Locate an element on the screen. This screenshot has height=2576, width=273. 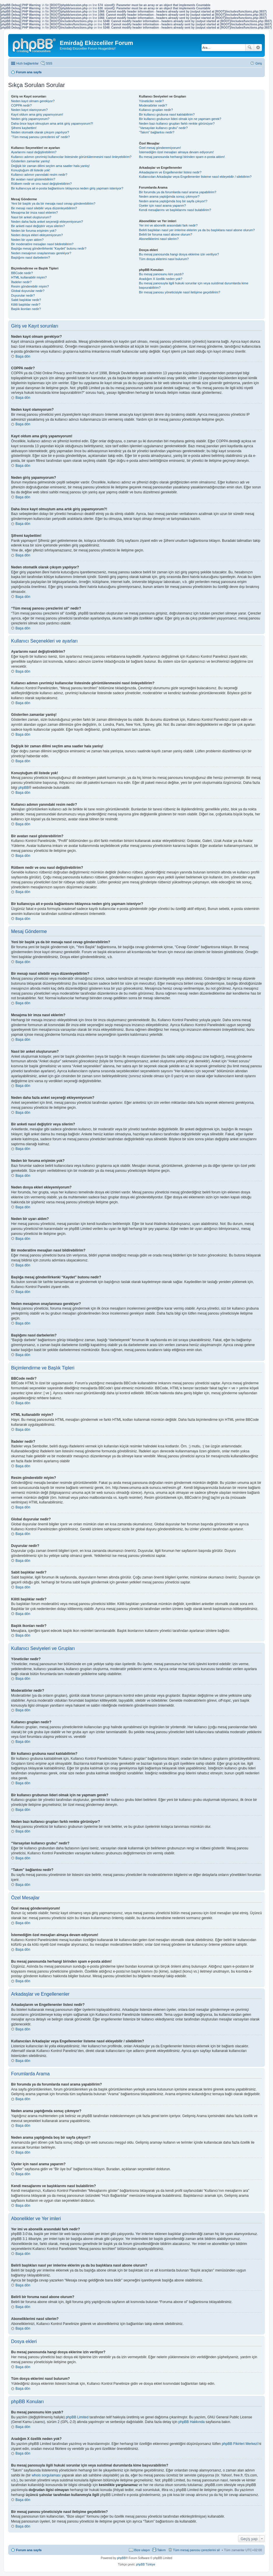
Neden arama yaptığımda sonuç çıkmıyor? is located at coordinates (169, 196).